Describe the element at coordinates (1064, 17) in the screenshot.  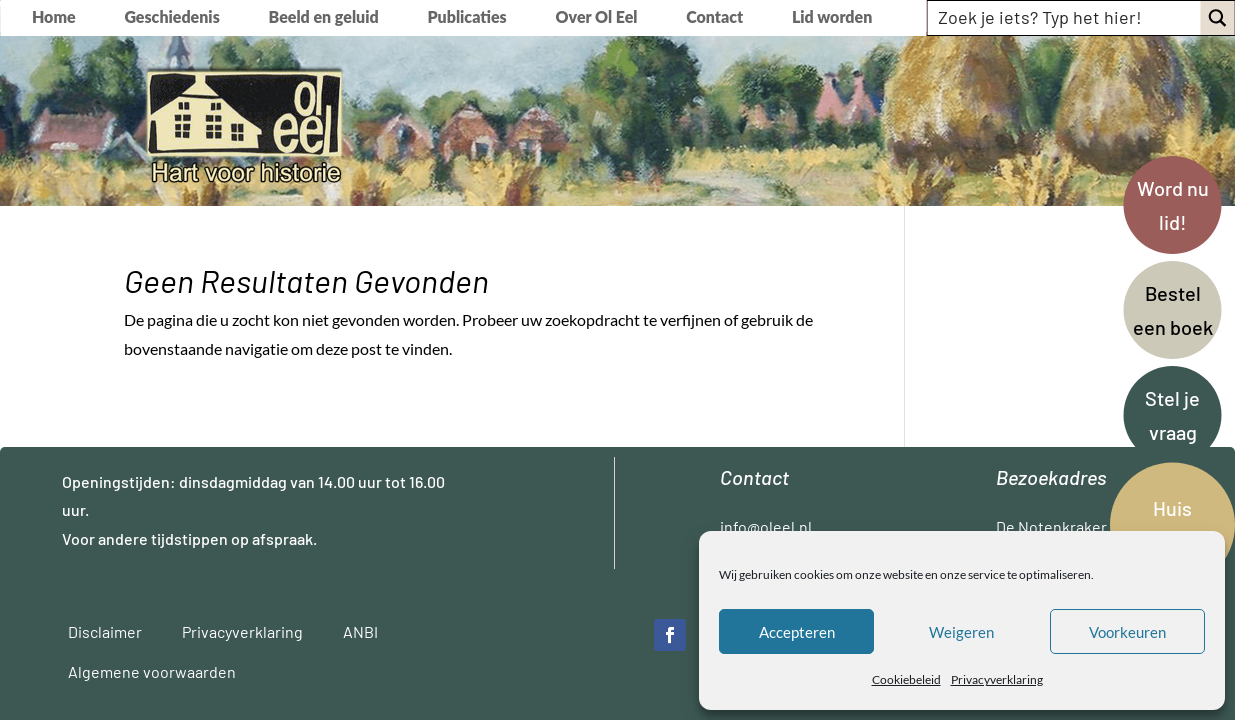
I see `[Search input]` at that location.